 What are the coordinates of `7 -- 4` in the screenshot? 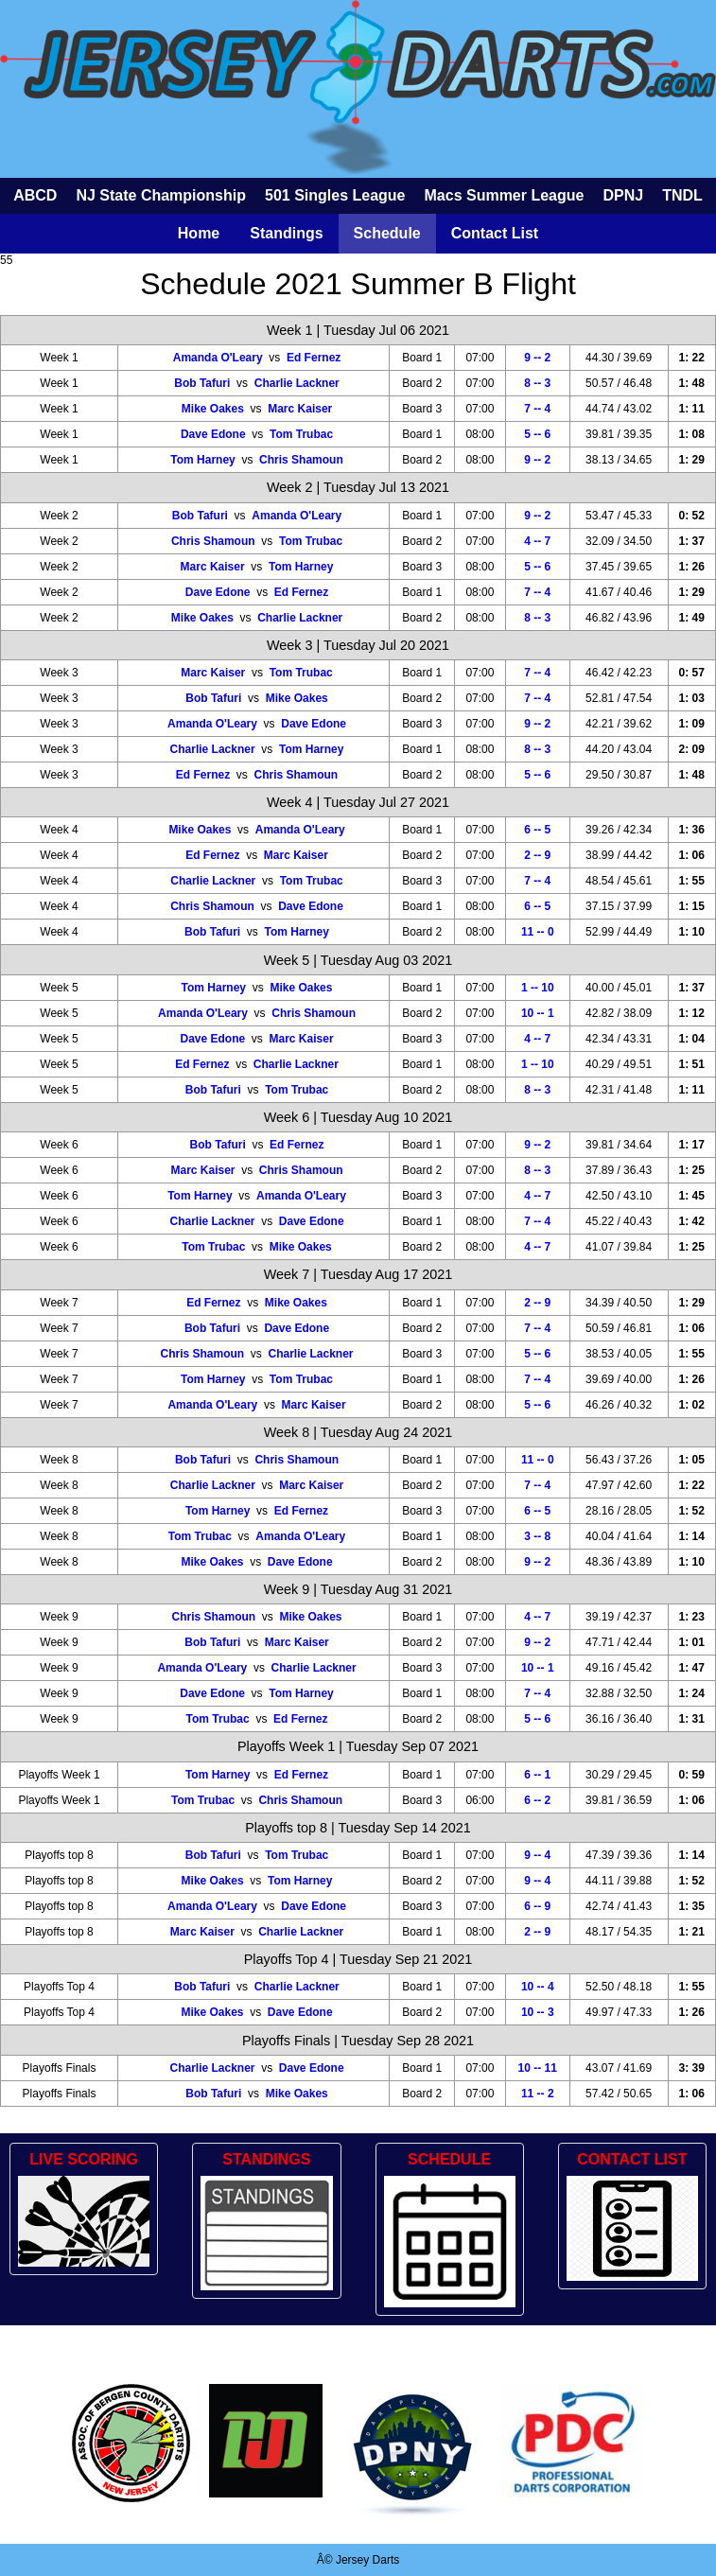 It's located at (537, 408).